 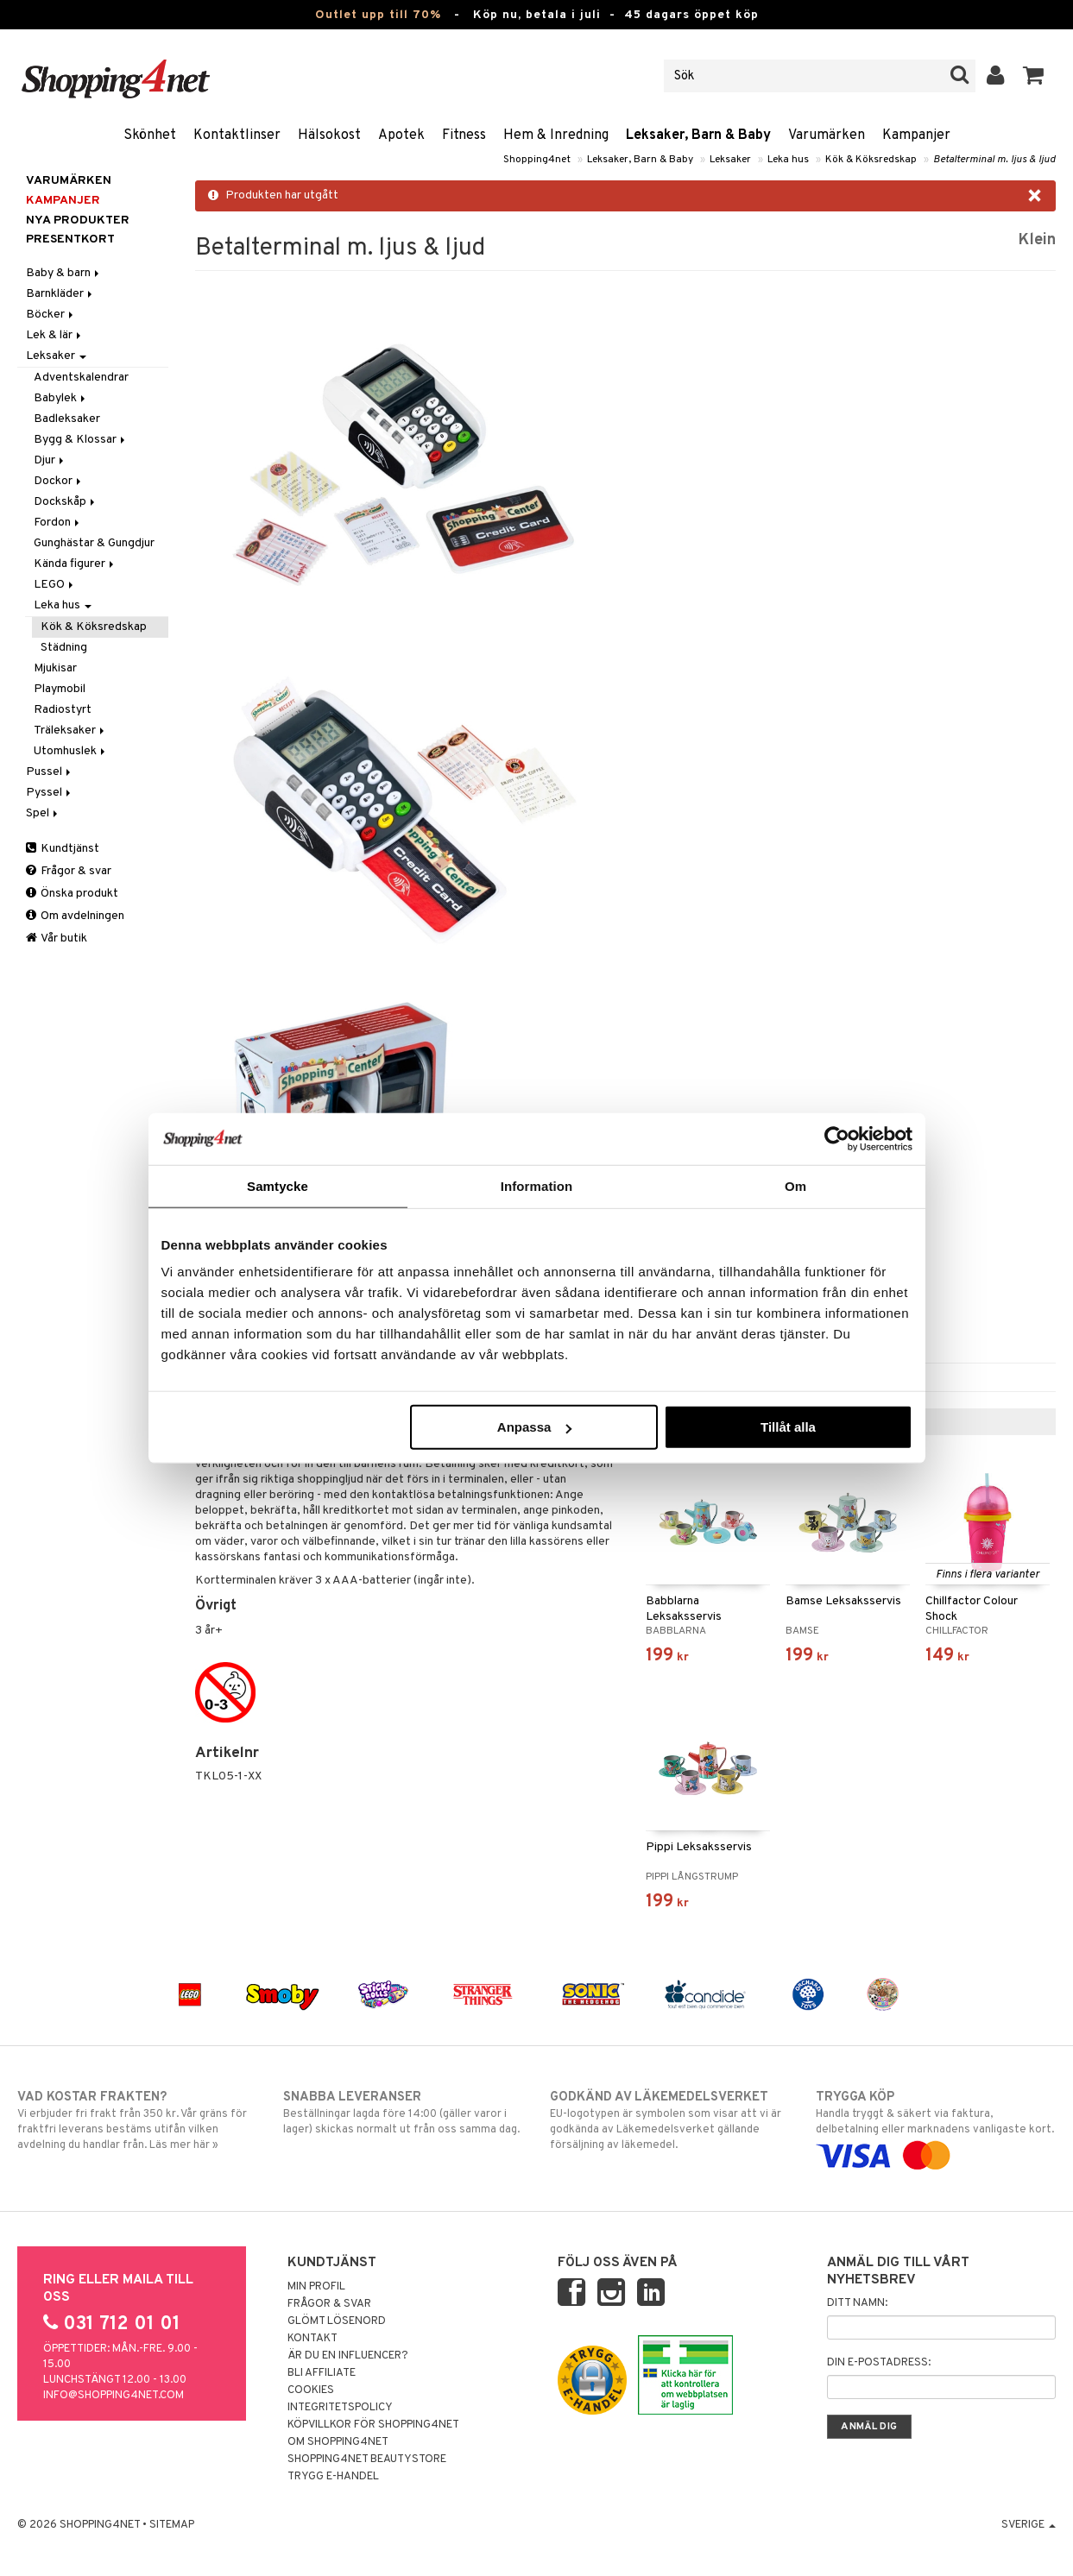 I want to click on Beställningar lagda före 14:00 (gäller varor i lager) skickas normalt ut från oss samma dag., so click(x=403, y=2112).